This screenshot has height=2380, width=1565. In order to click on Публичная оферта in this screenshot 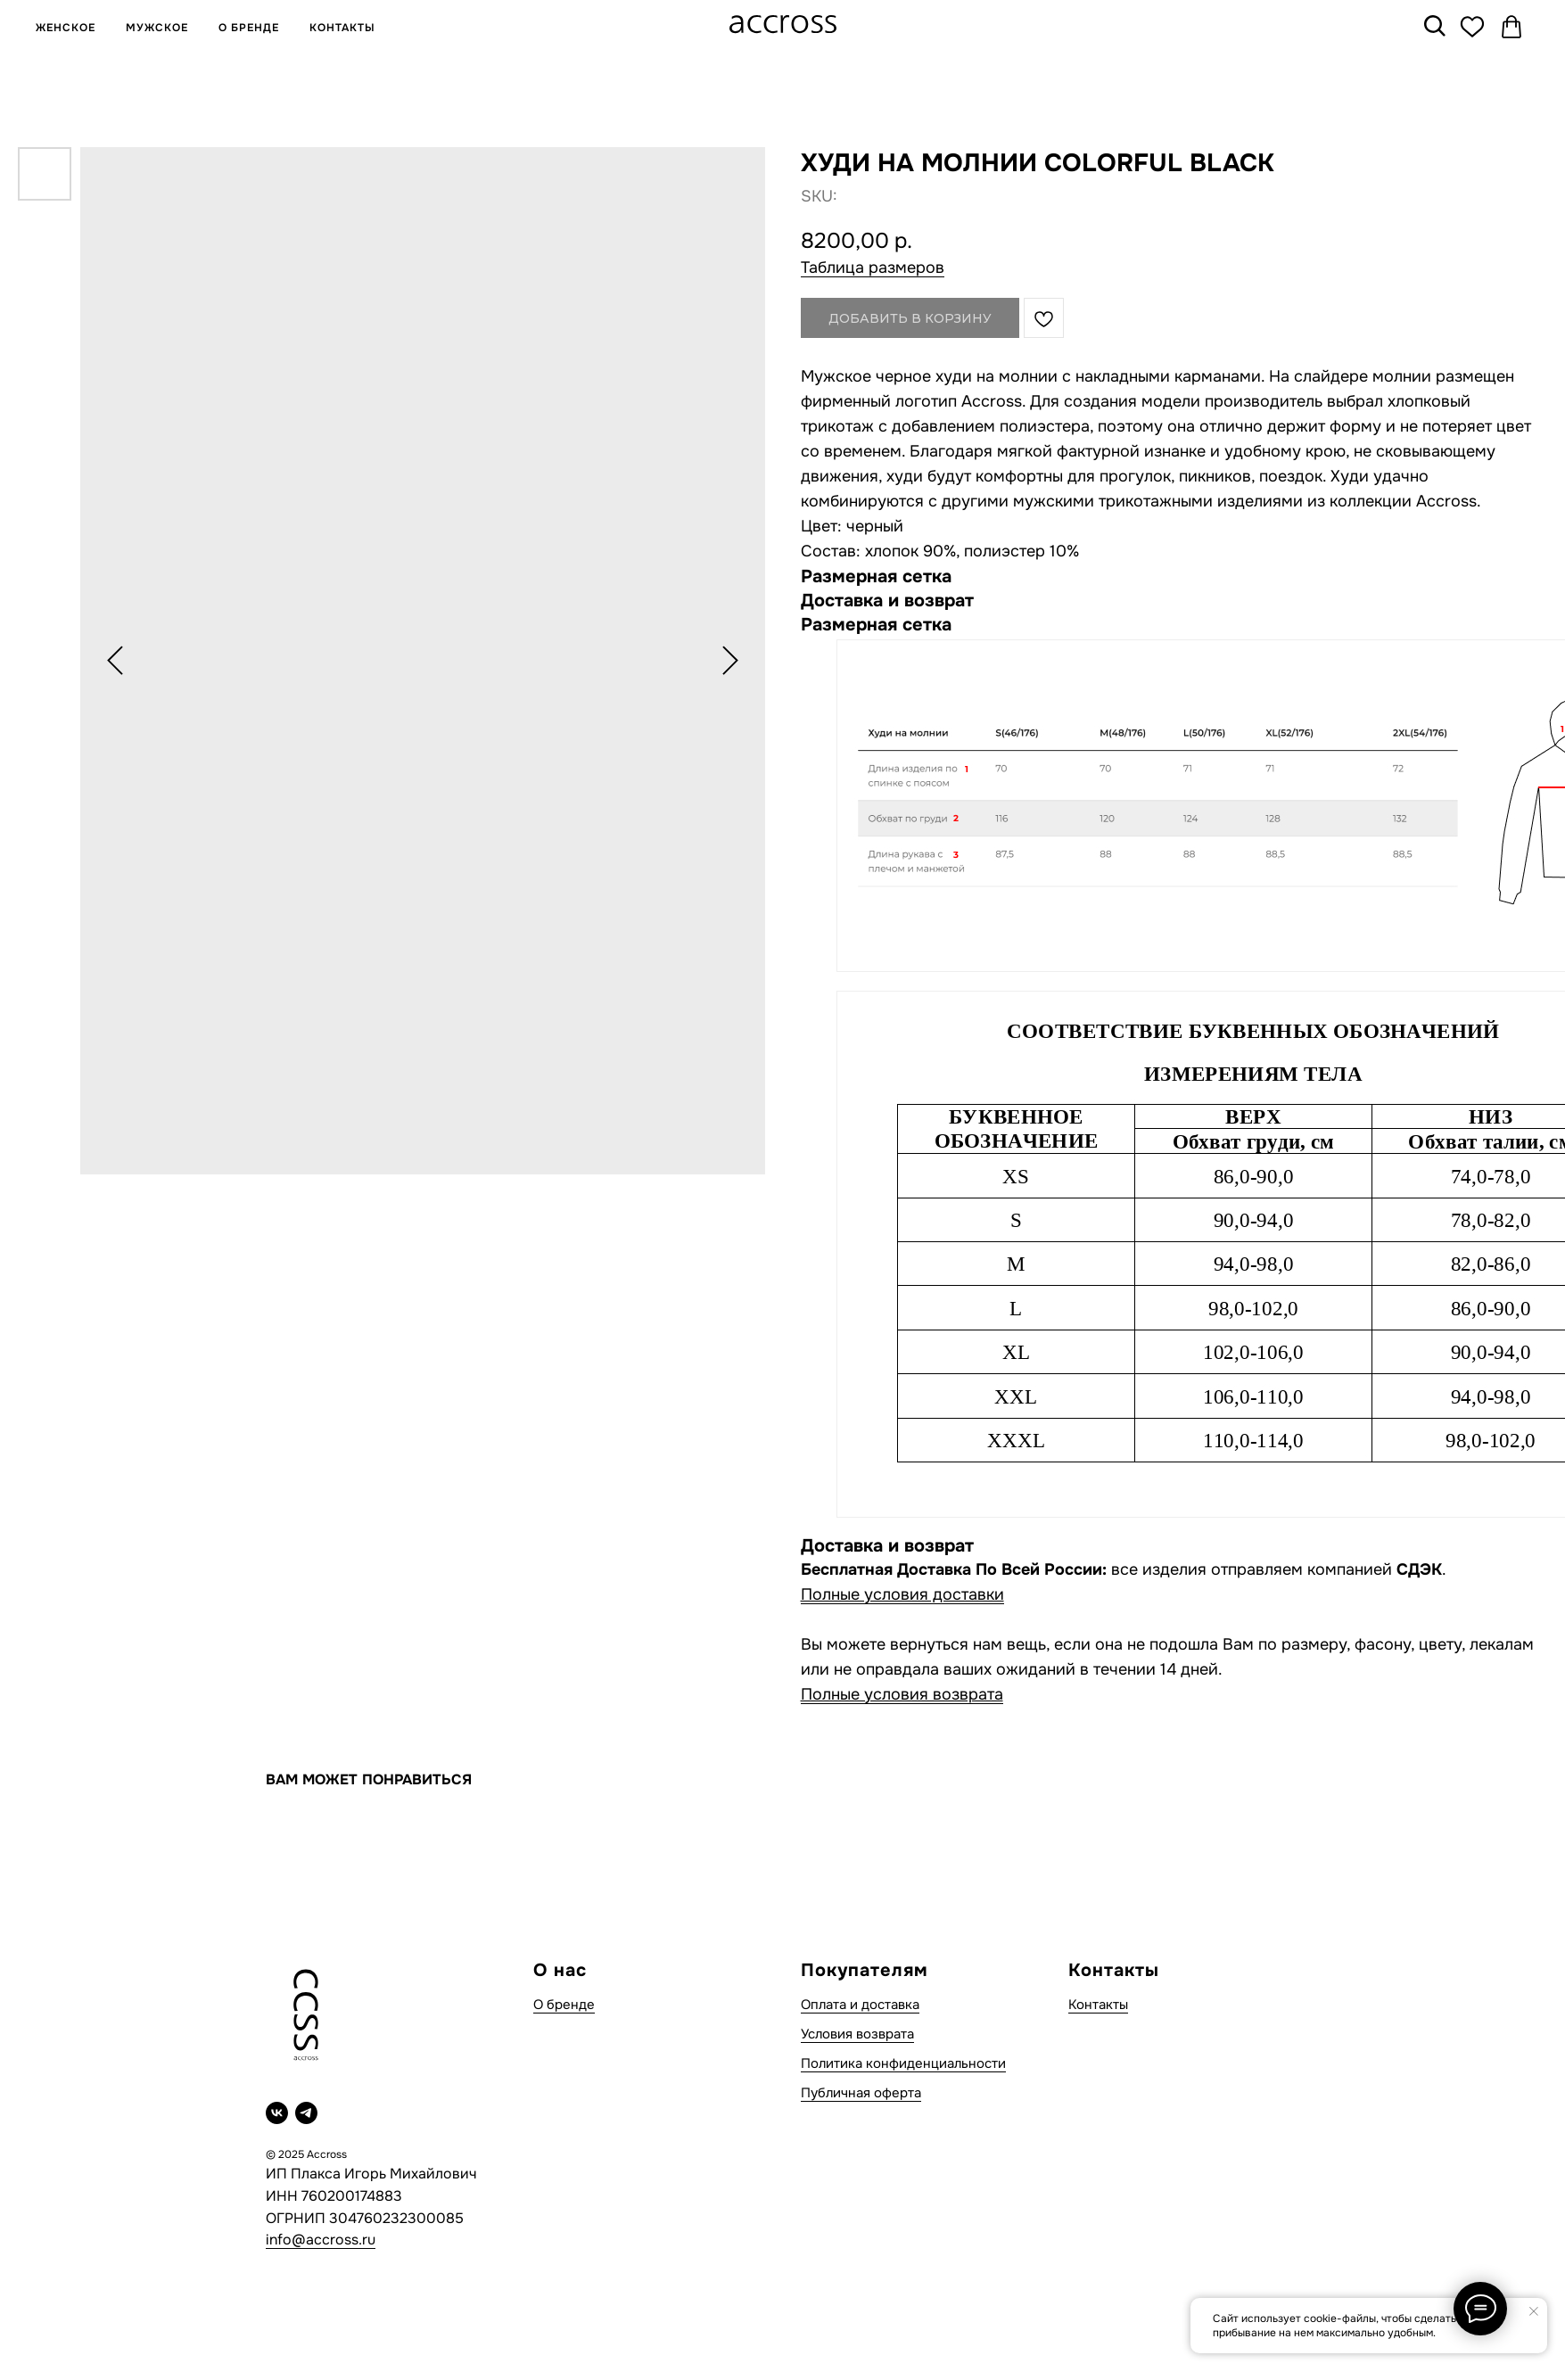, I will do `click(861, 2093)`.